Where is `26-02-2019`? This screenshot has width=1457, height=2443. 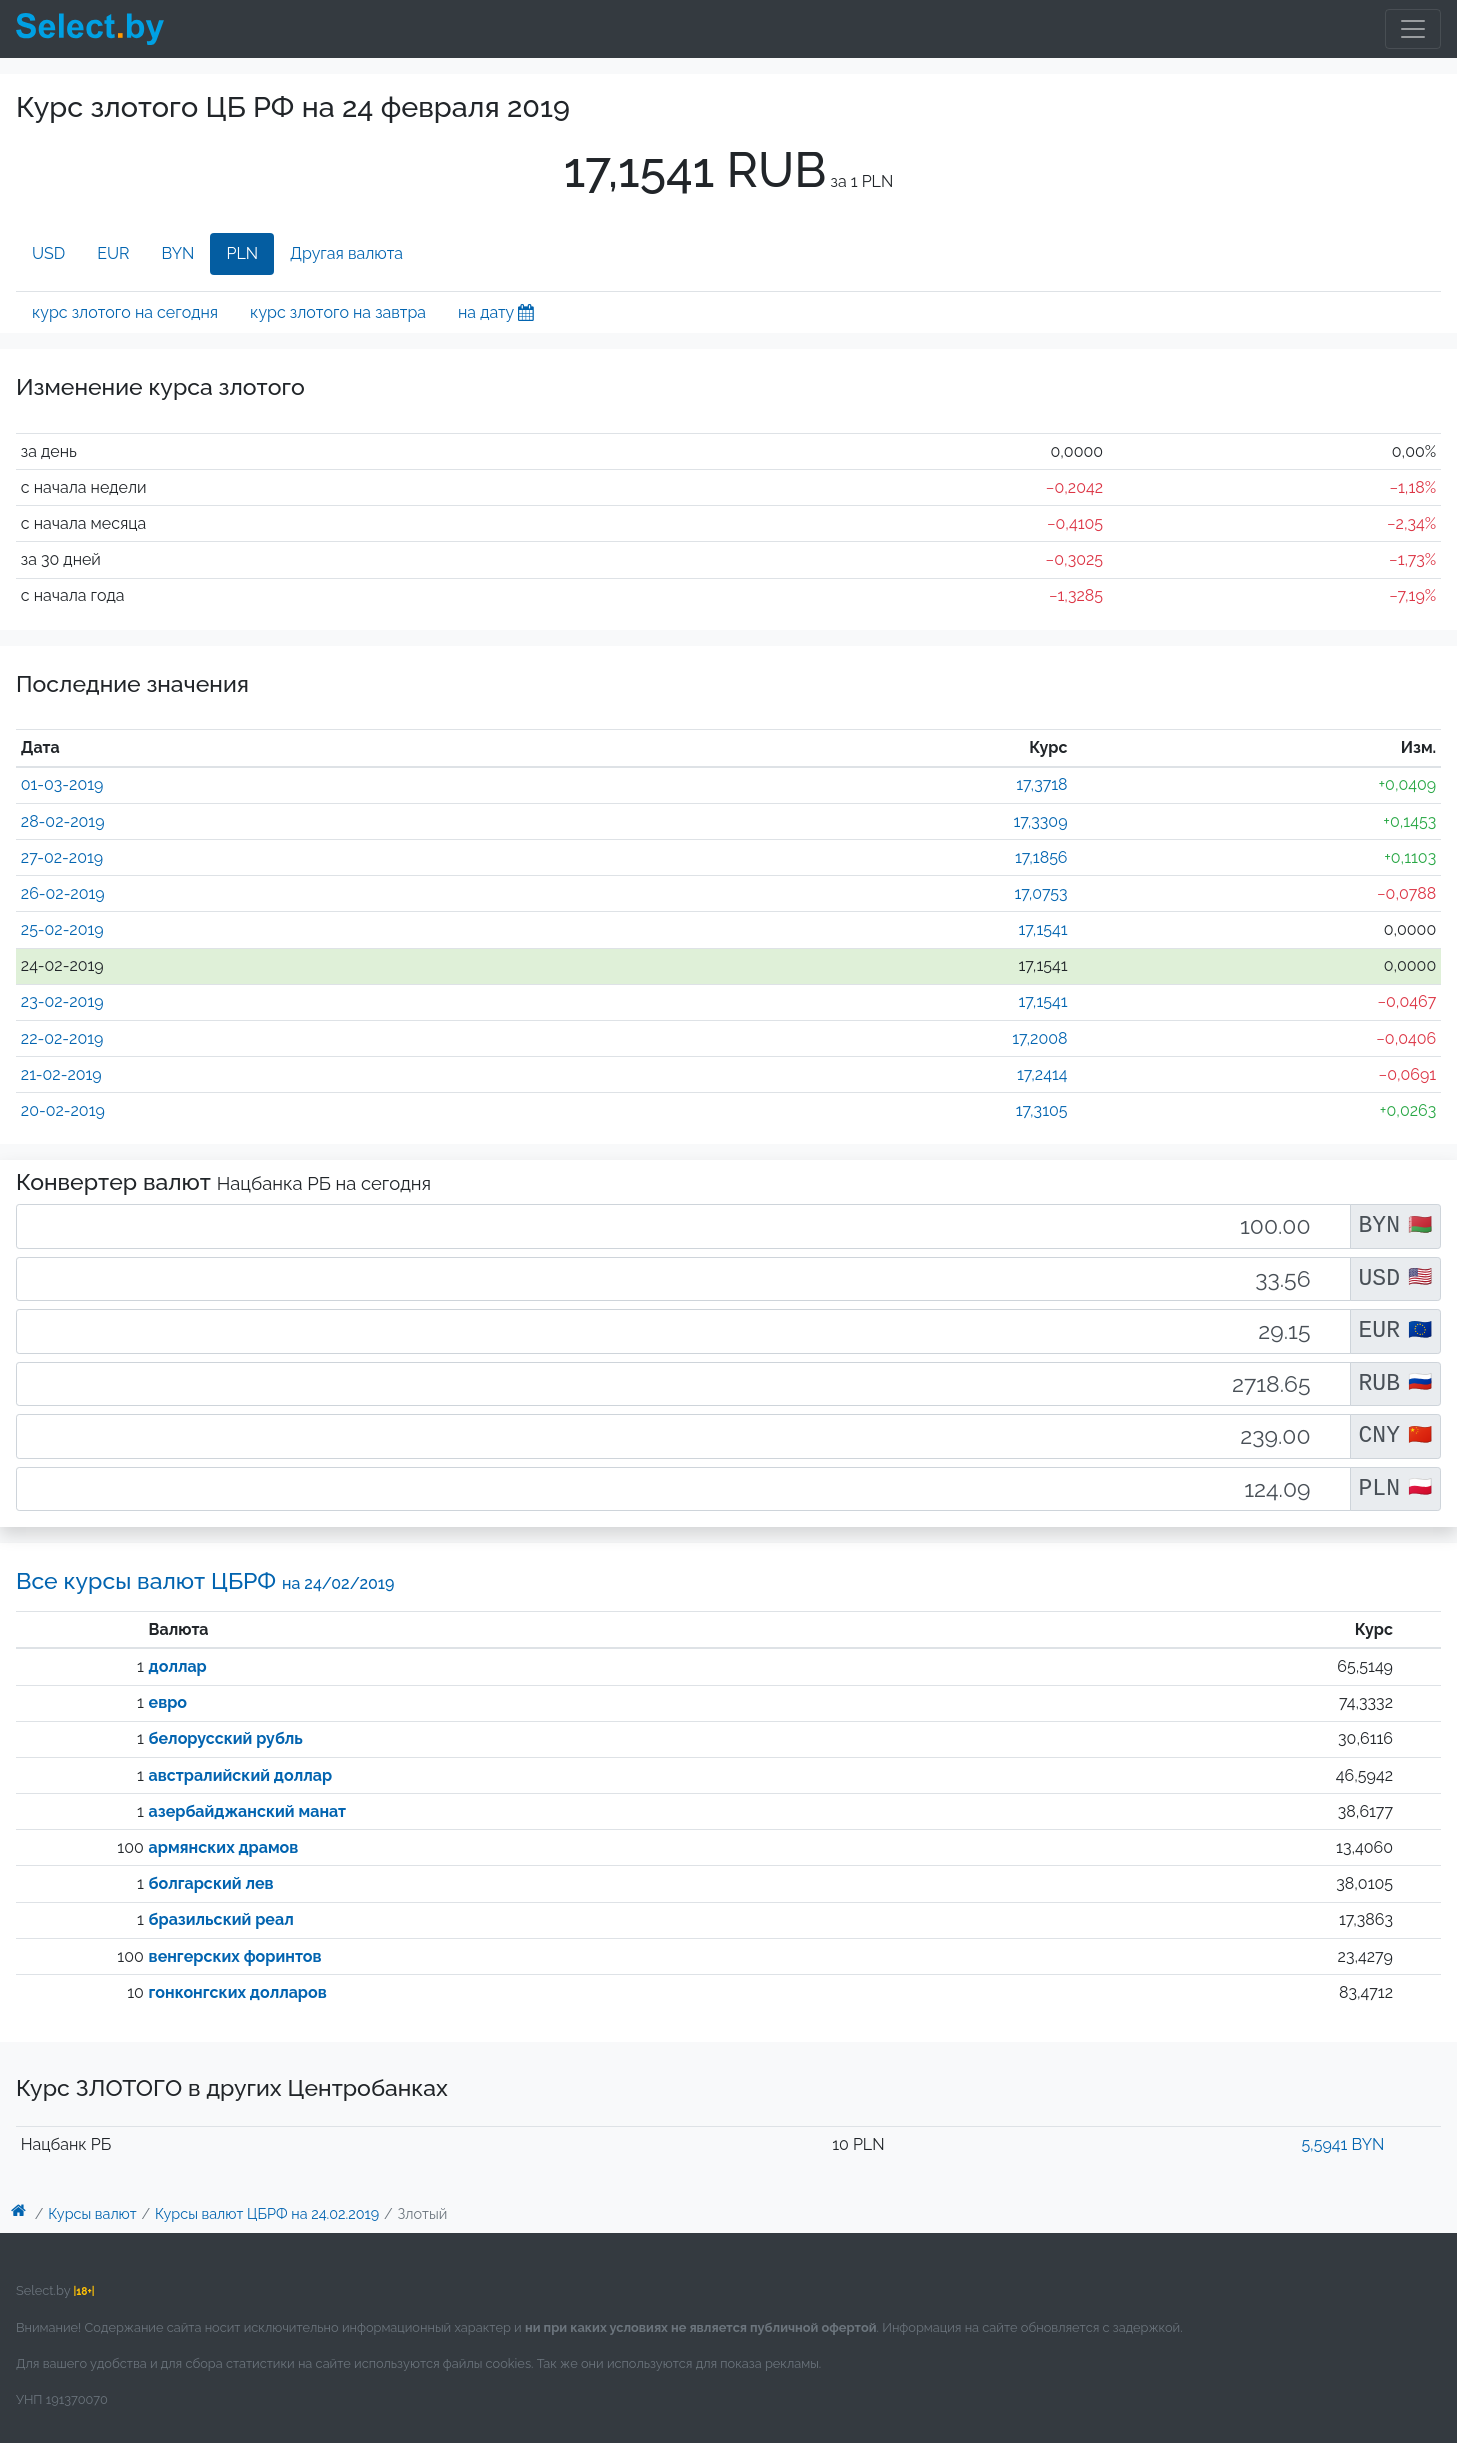 26-02-2019 is located at coordinates (63, 893).